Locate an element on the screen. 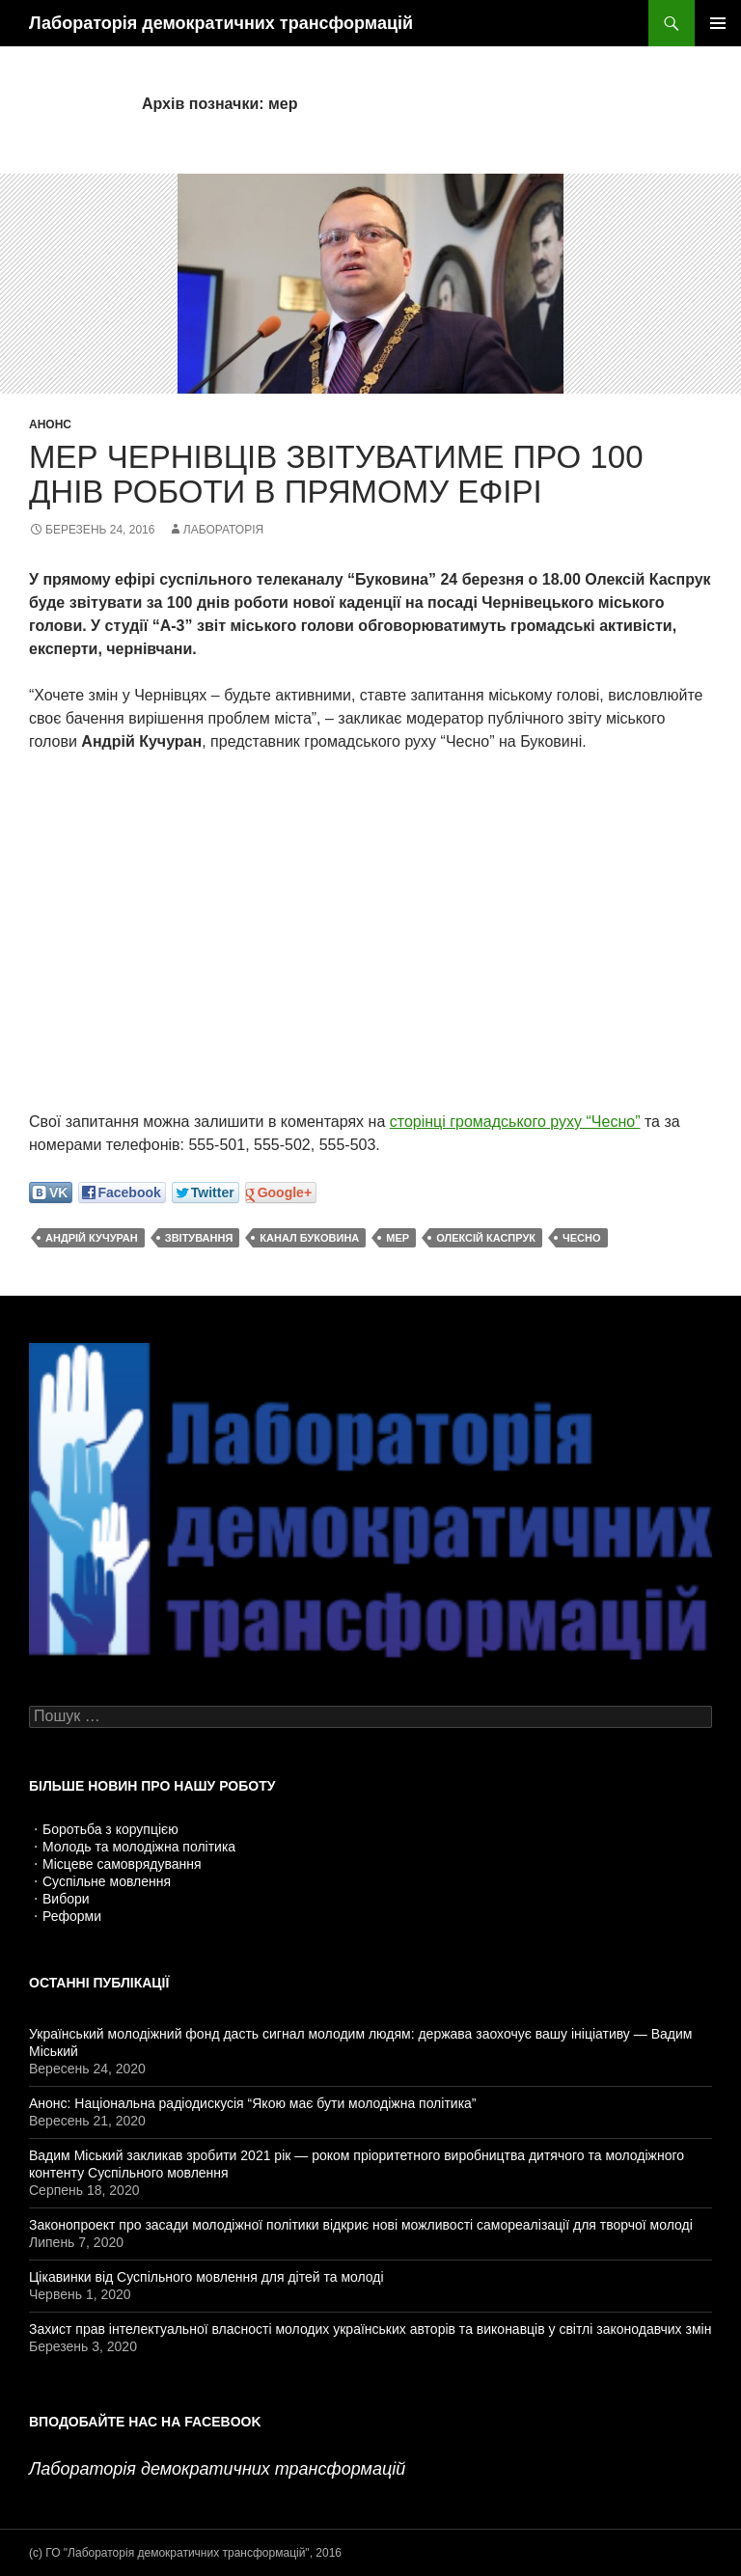 Image resolution: width=741 pixels, height=2576 pixels. Анонс: Національна радіодискусія “Якою має бути молодіжна політика” is located at coordinates (253, 2103).